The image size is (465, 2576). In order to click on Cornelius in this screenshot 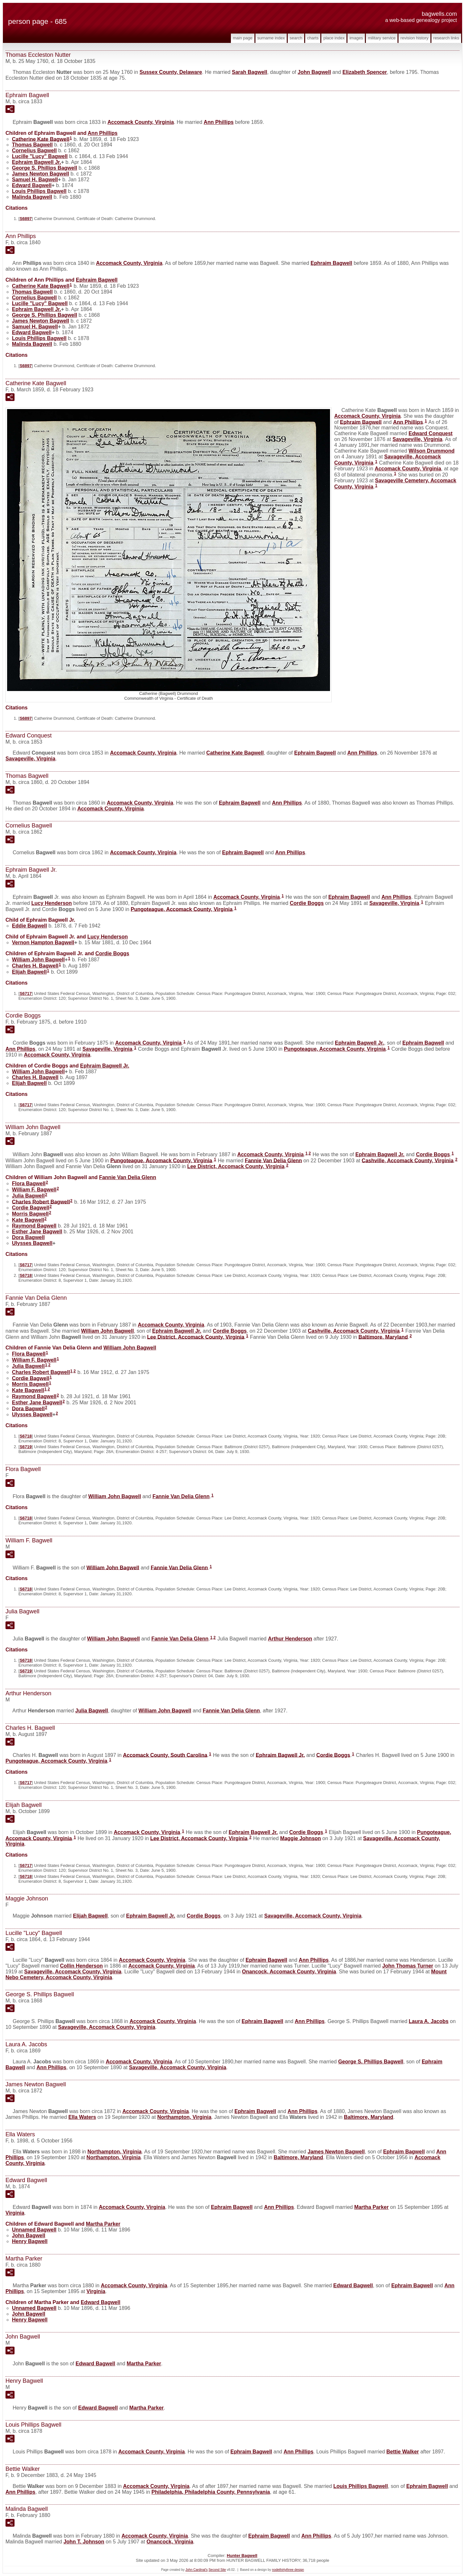, I will do `click(34, 150)`.